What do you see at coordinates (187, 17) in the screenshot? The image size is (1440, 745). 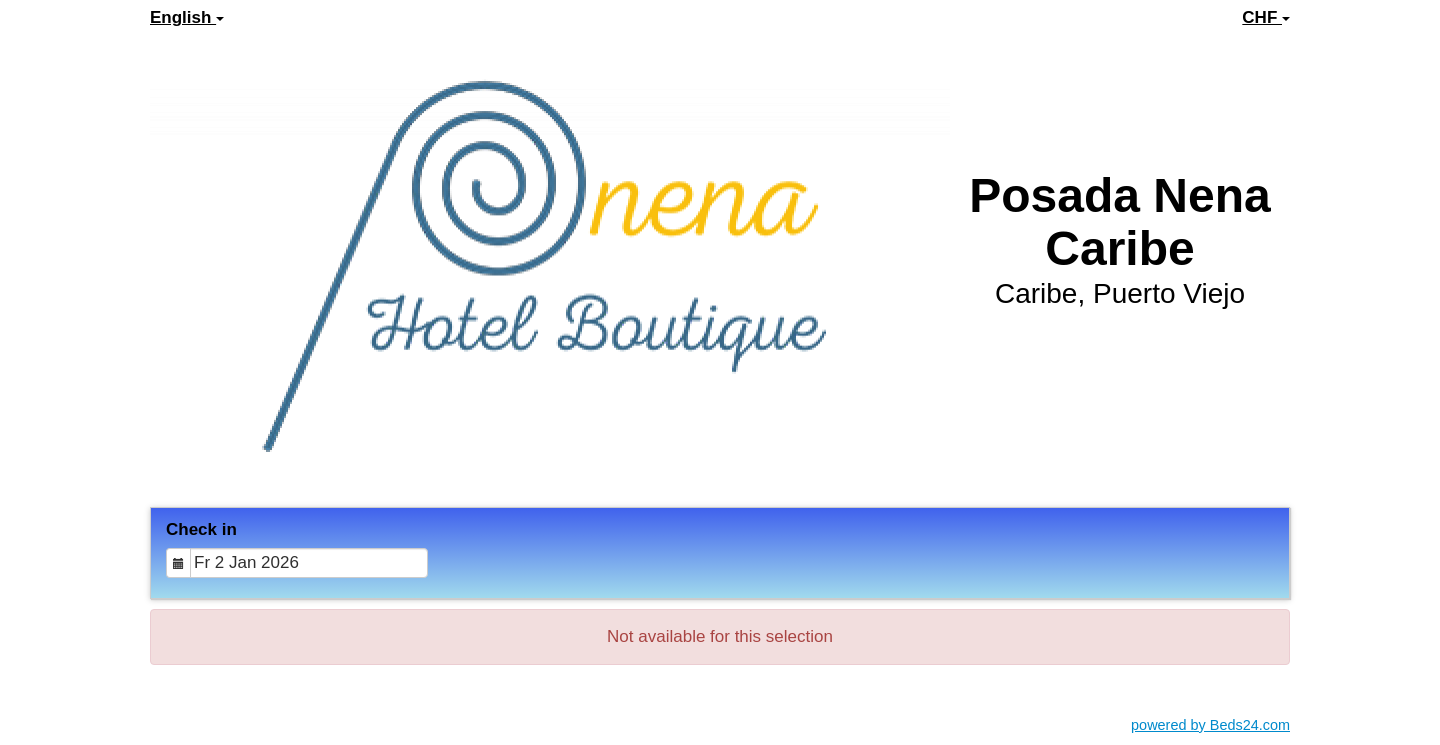 I see `English` at bounding box center [187, 17].